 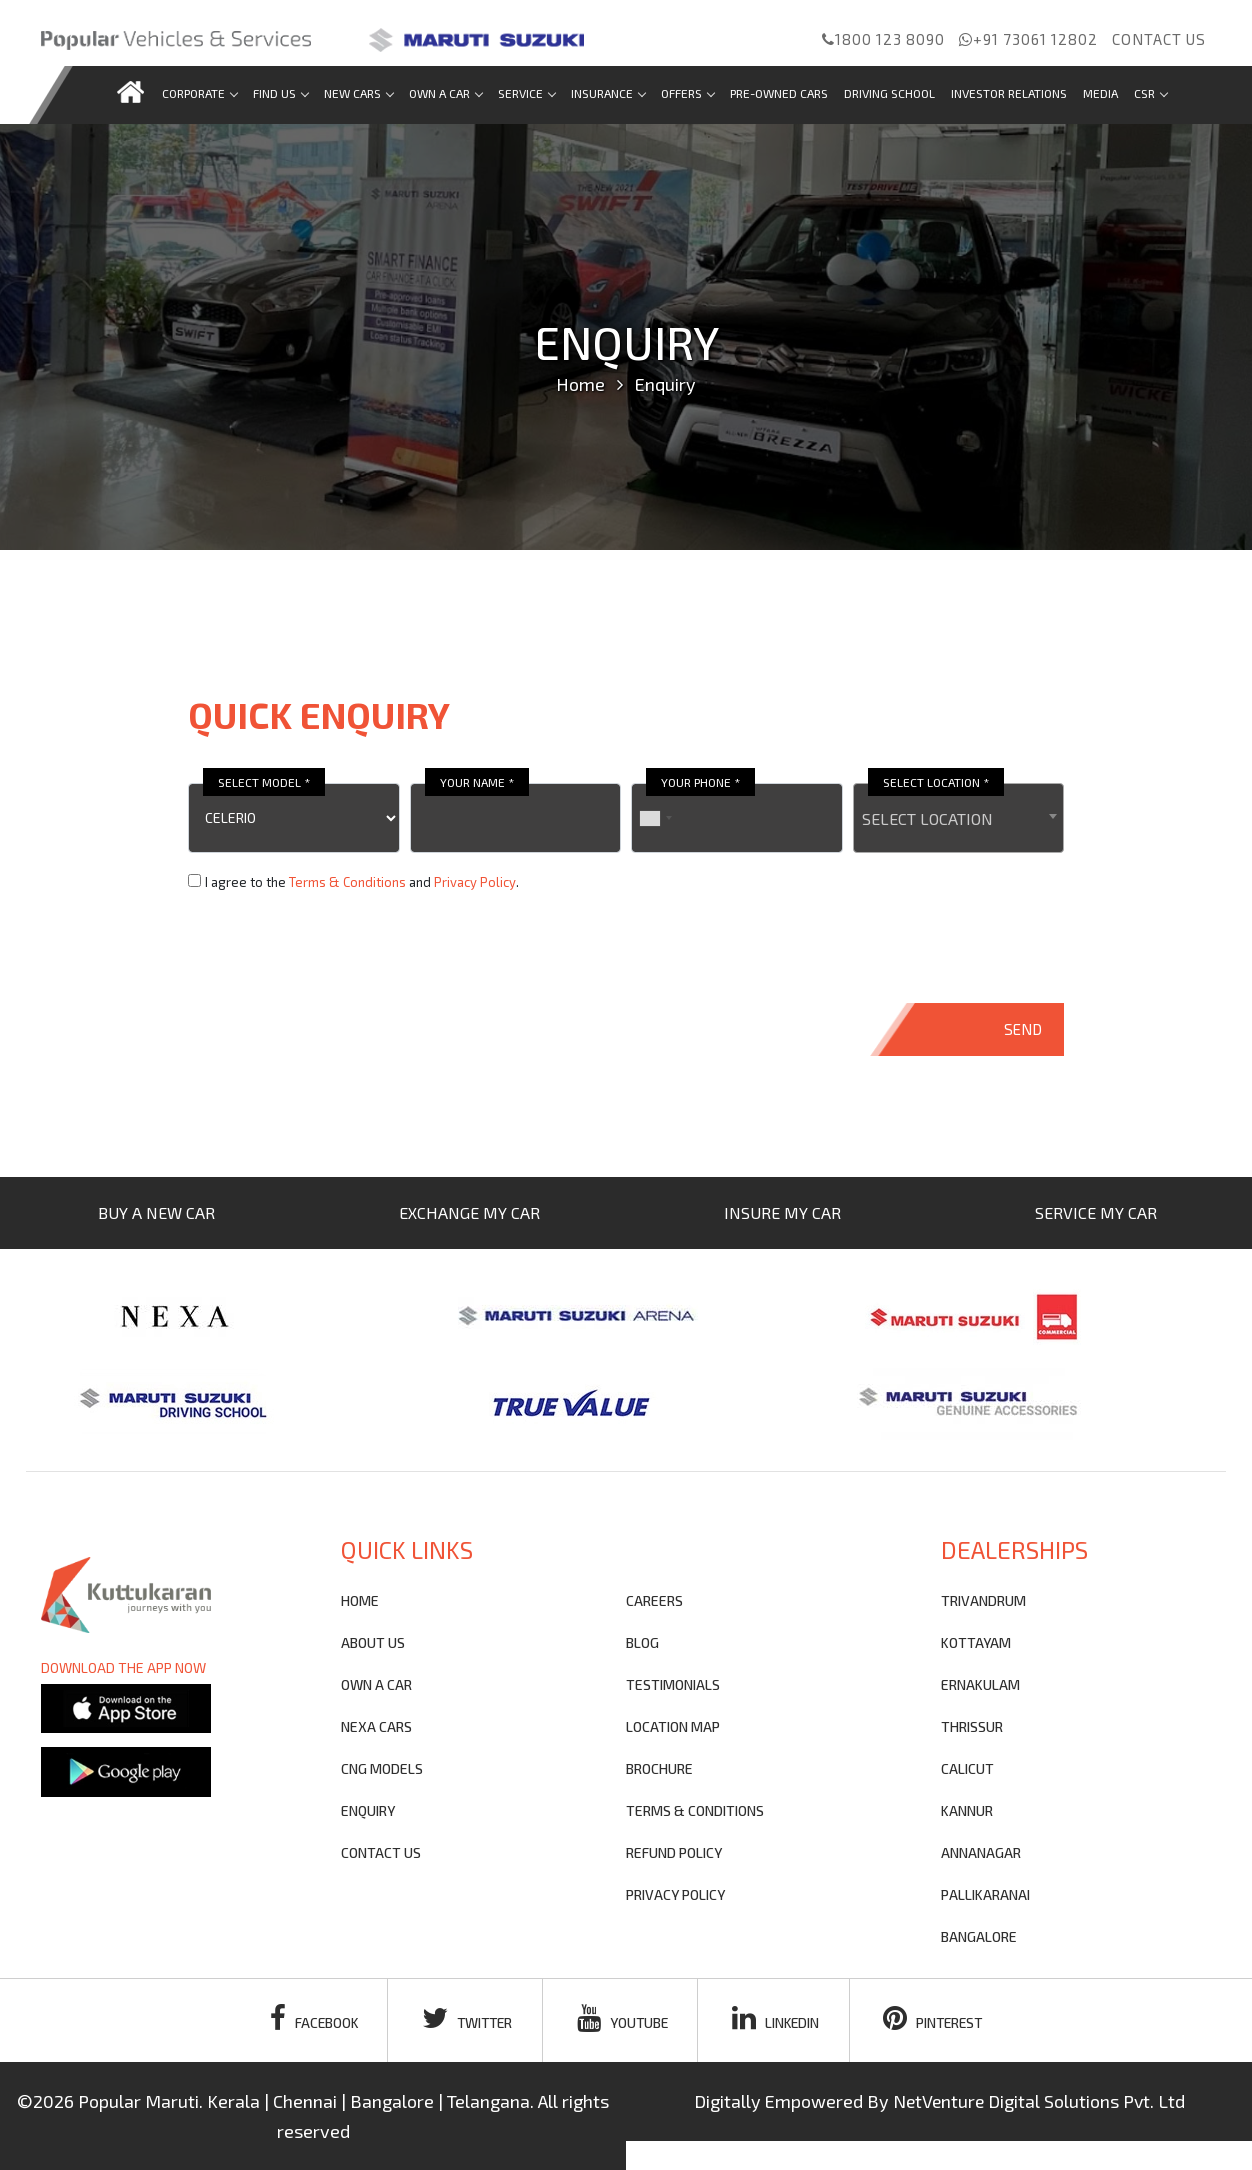 What do you see at coordinates (307, 2018) in the screenshot?
I see `facebook` at bounding box center [307, 2018].